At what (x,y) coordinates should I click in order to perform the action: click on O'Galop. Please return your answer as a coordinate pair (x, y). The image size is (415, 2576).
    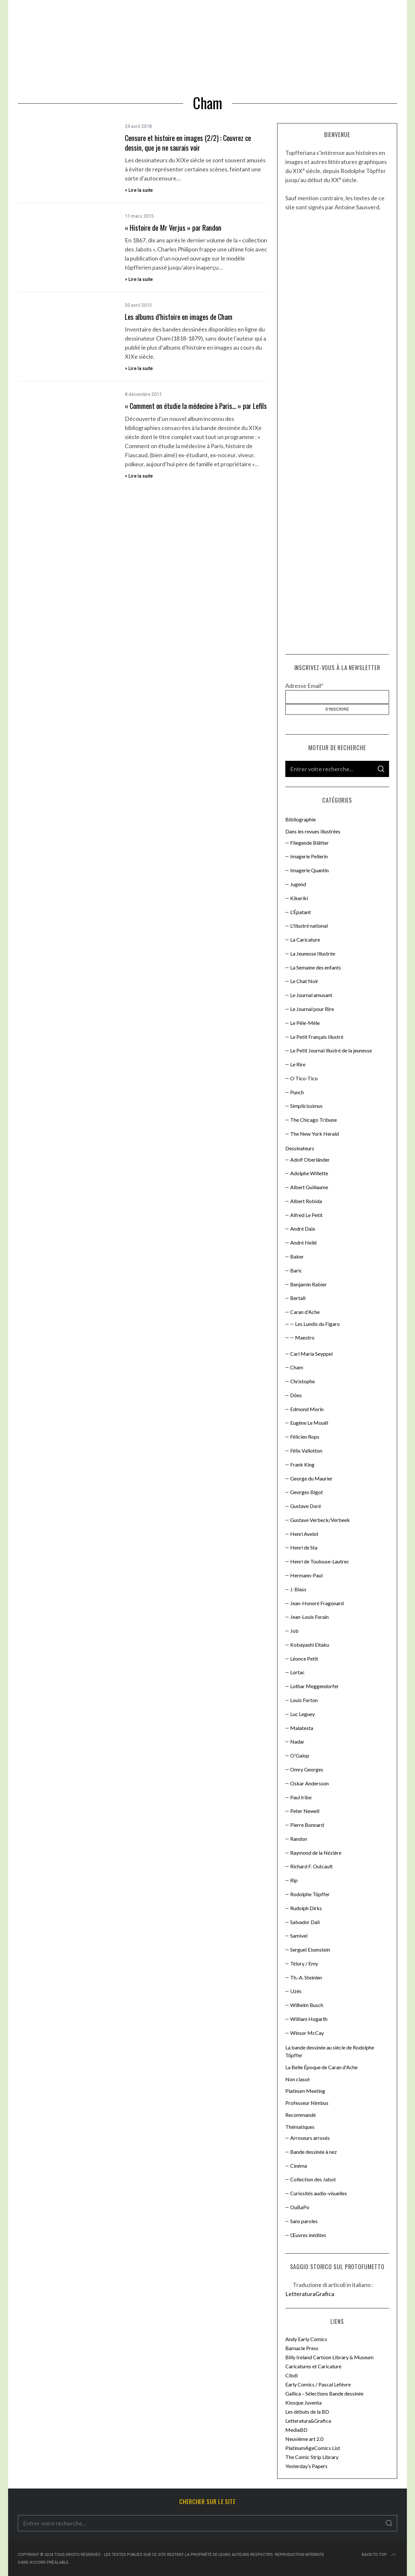
    Looking at the image, I should click on (299, 1755).